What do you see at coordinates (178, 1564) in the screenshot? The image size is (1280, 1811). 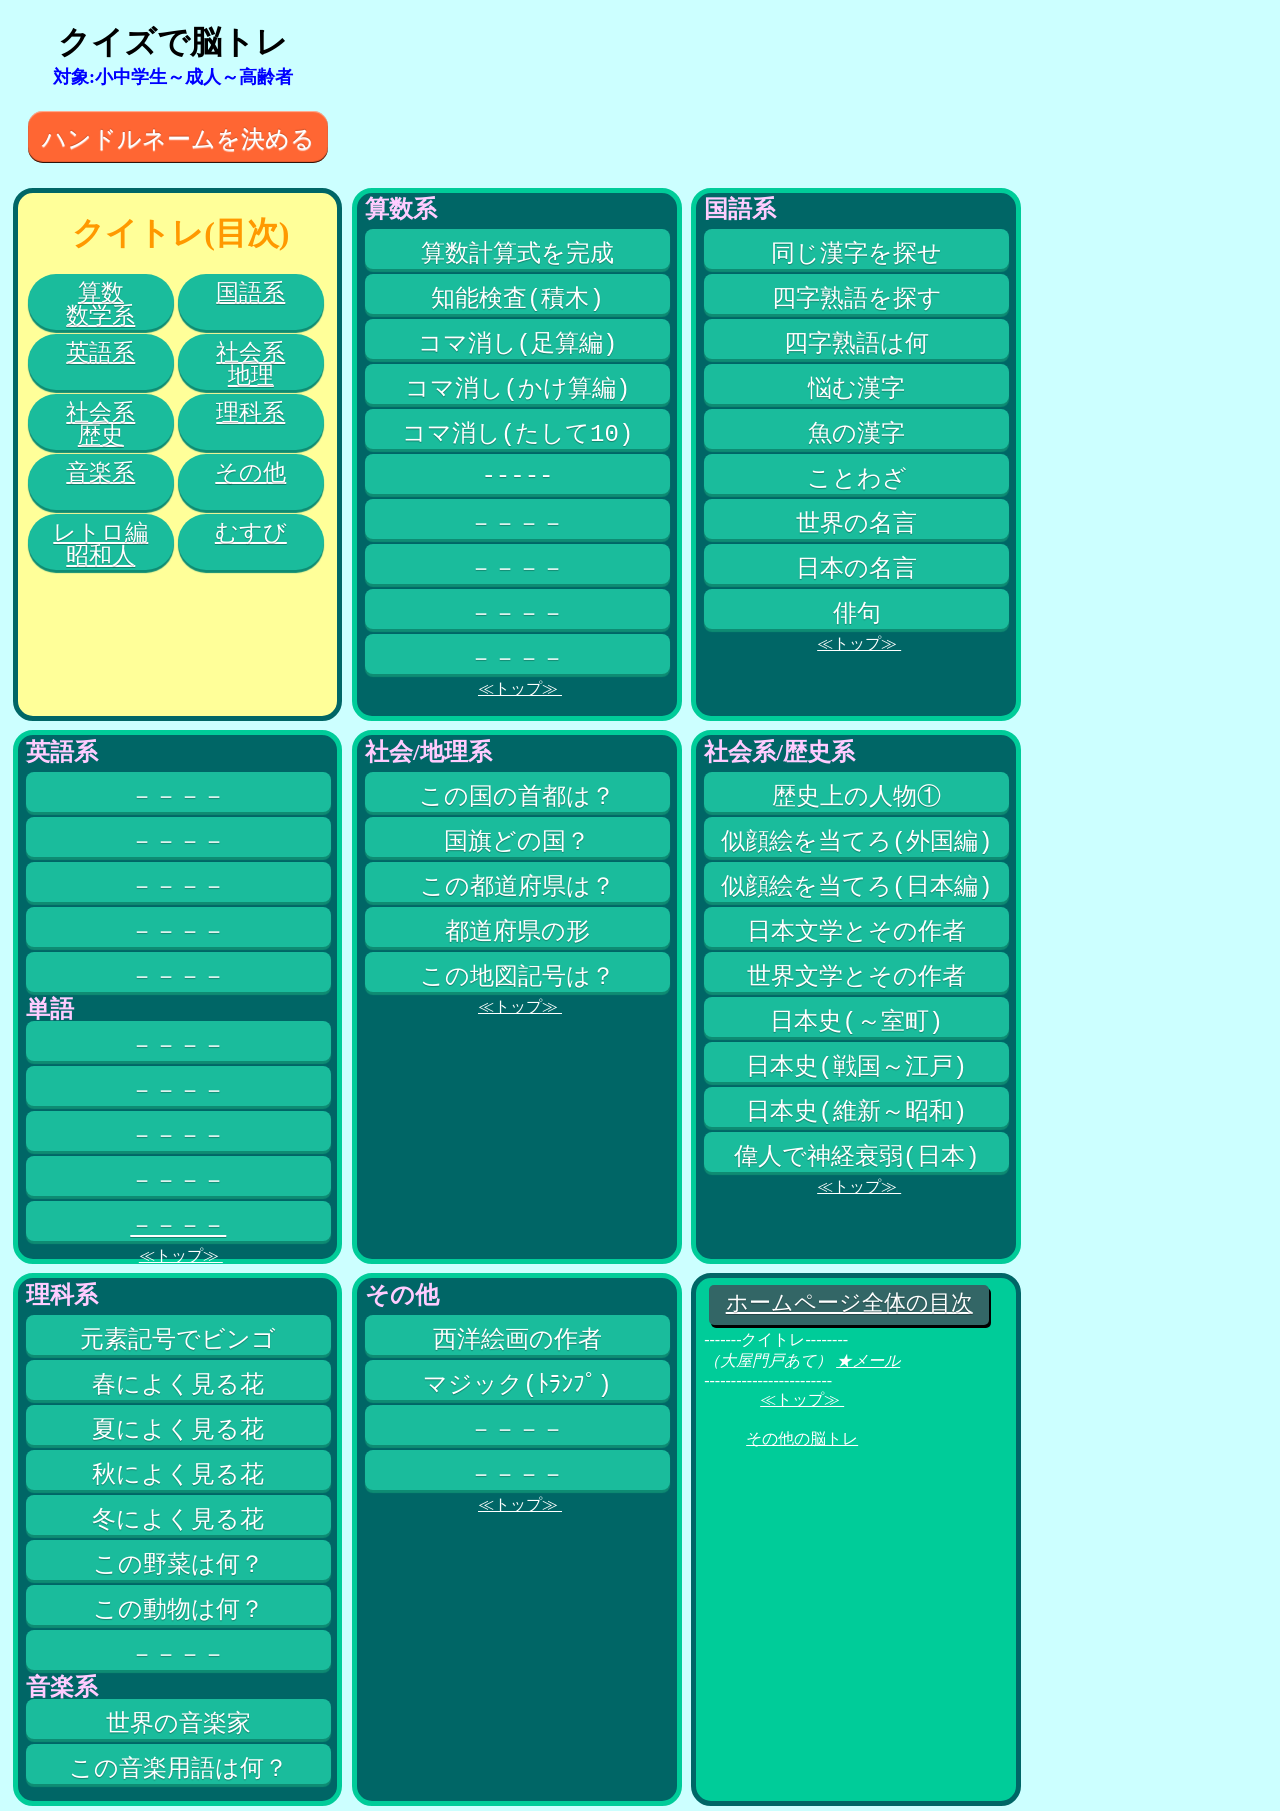 I see `この野菜は何？` at bounding box center [178, 1564].